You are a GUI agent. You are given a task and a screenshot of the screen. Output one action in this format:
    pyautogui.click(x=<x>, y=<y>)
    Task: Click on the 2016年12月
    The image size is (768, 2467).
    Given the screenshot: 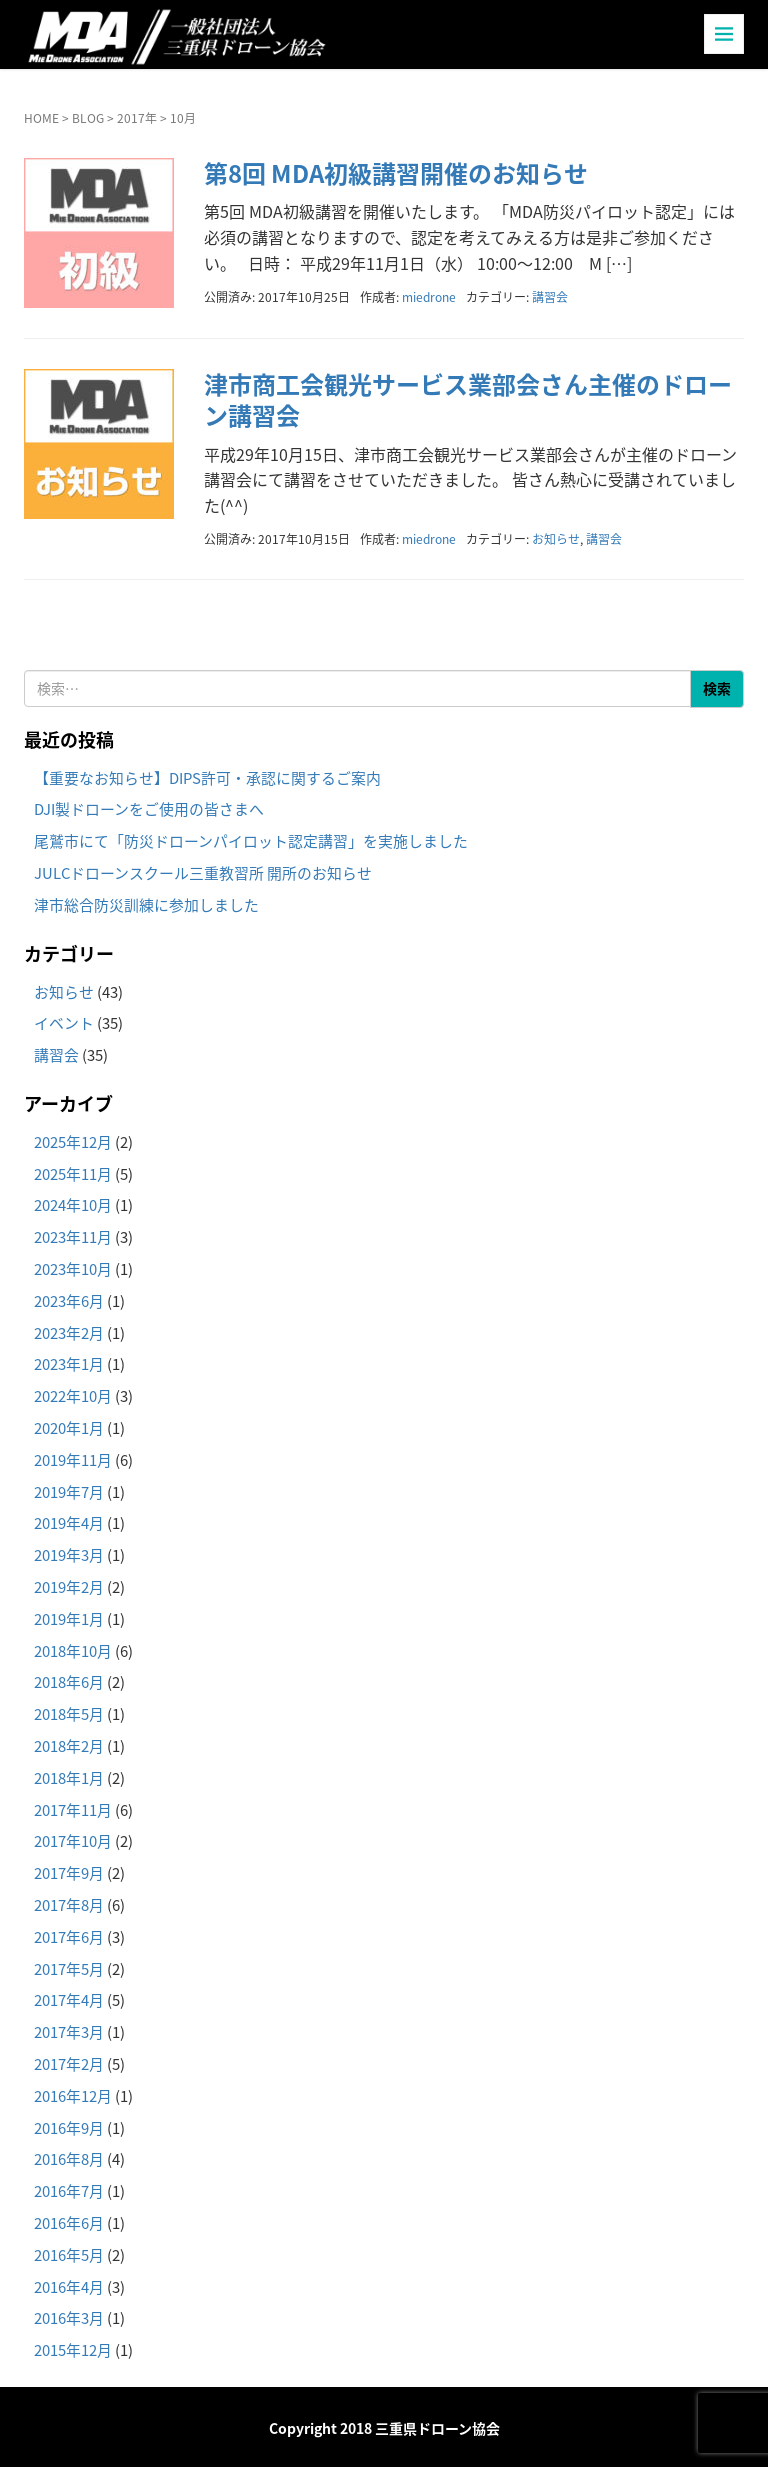 What is the action you would take?
    pyautogui.click(x=73, y=2096)
    